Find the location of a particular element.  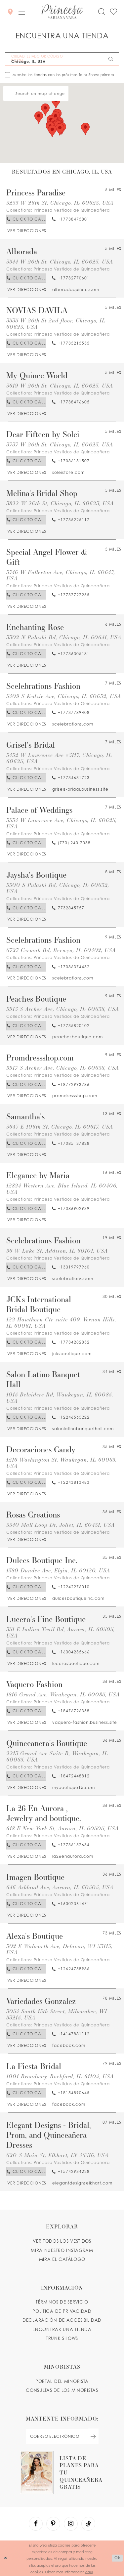

[Visit our TikTok - Opens in new tab] is located at coordinates (88, 2524).